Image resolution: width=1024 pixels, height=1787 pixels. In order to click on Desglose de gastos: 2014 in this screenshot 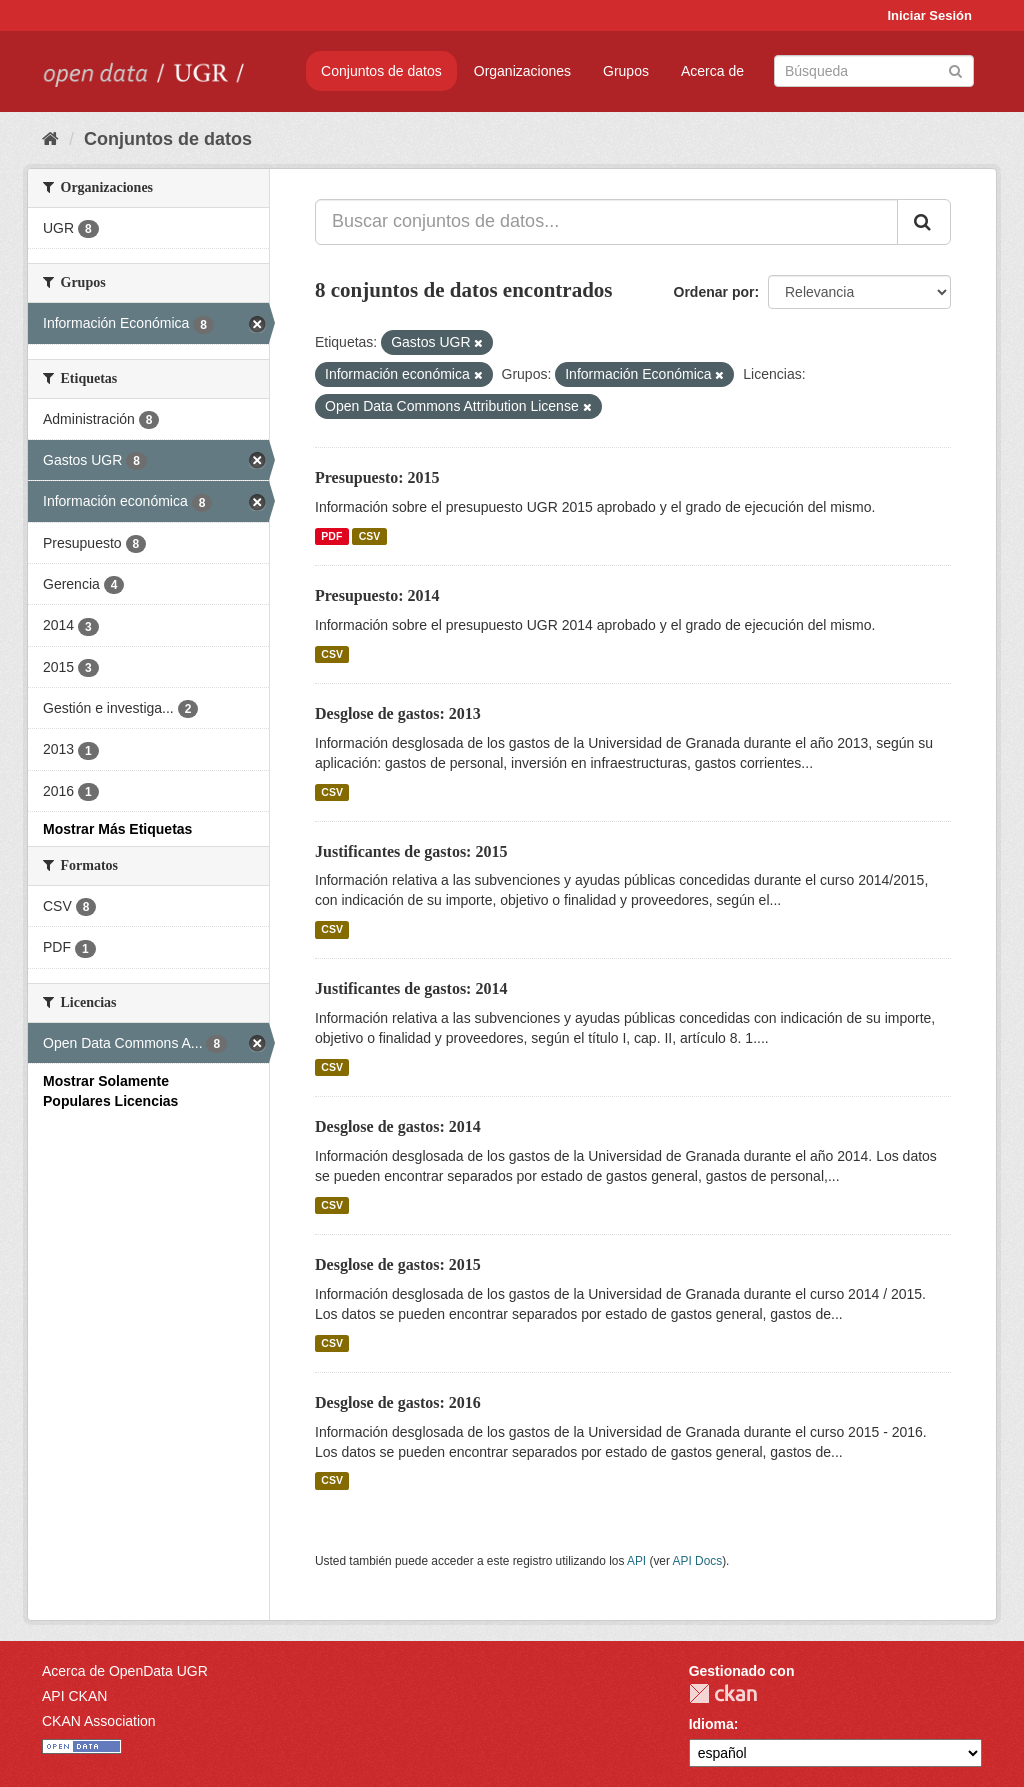, I will do `click(398, 1126)`.